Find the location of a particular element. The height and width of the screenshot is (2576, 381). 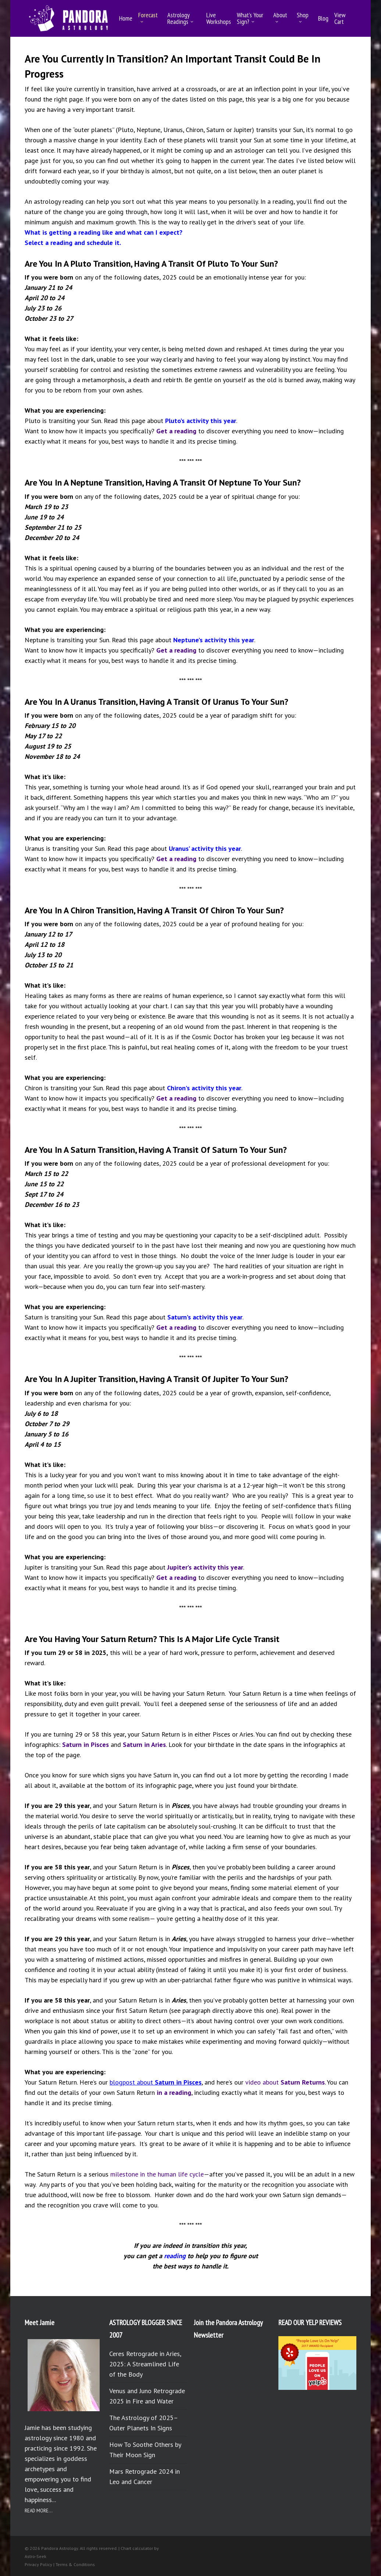

Neptune’s activity this year is located at coordinates (213, 640).